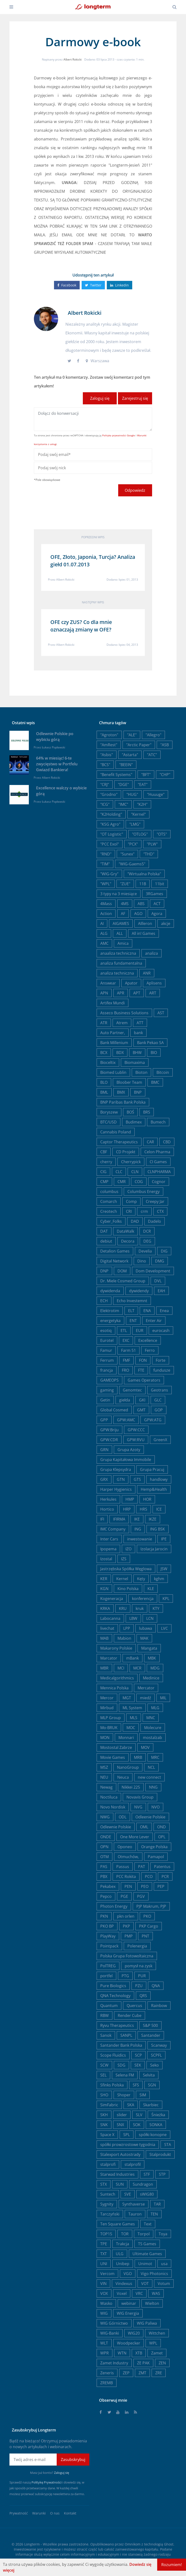  What do you see at coordinates (149, 1648) in the screenshot?
I see `Mangata` at bounding box center [149, 1648].